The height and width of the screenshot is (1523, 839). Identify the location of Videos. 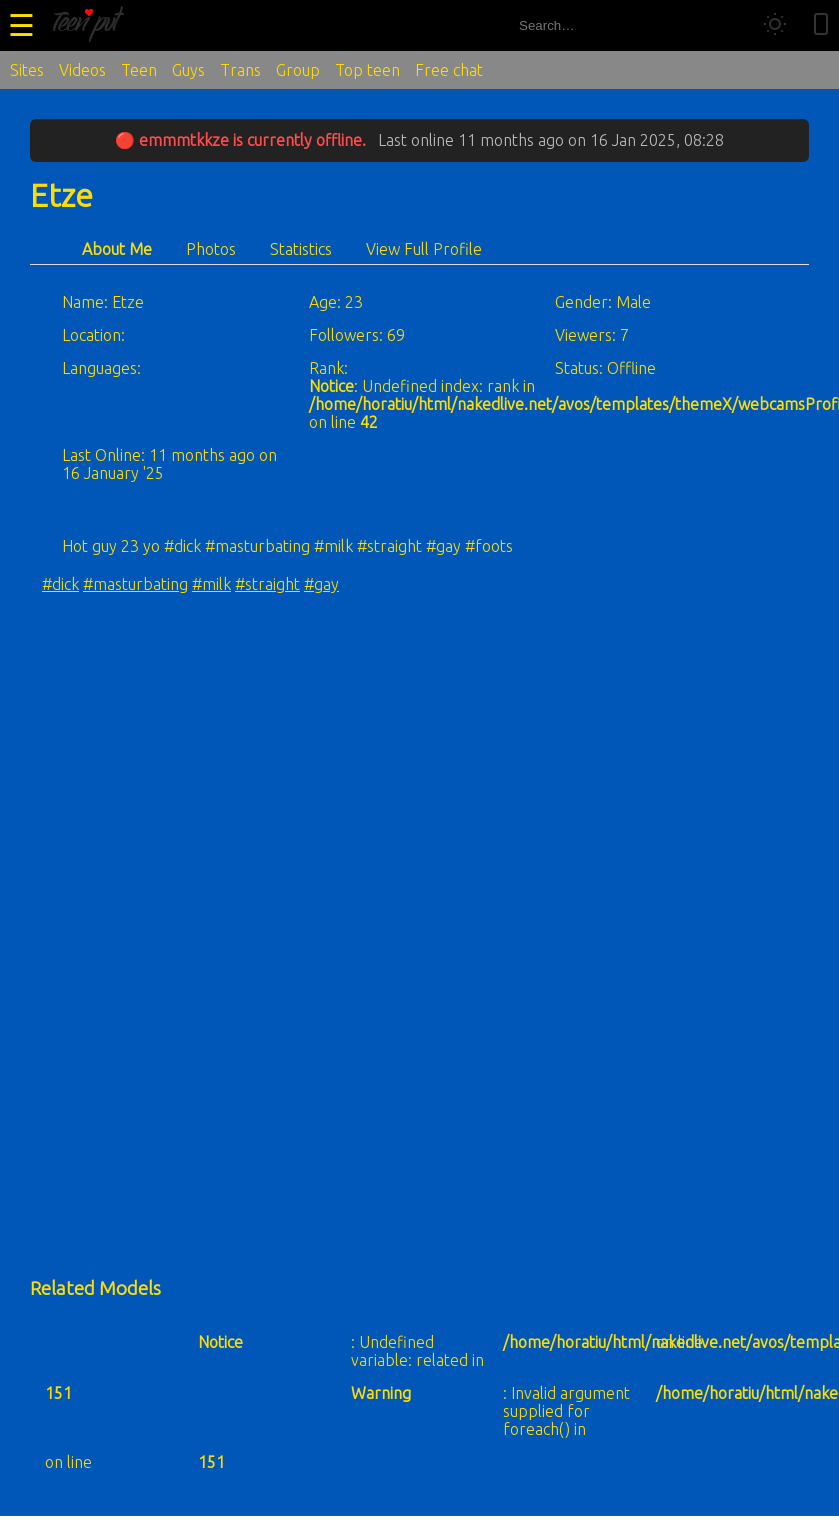
(82, 70).